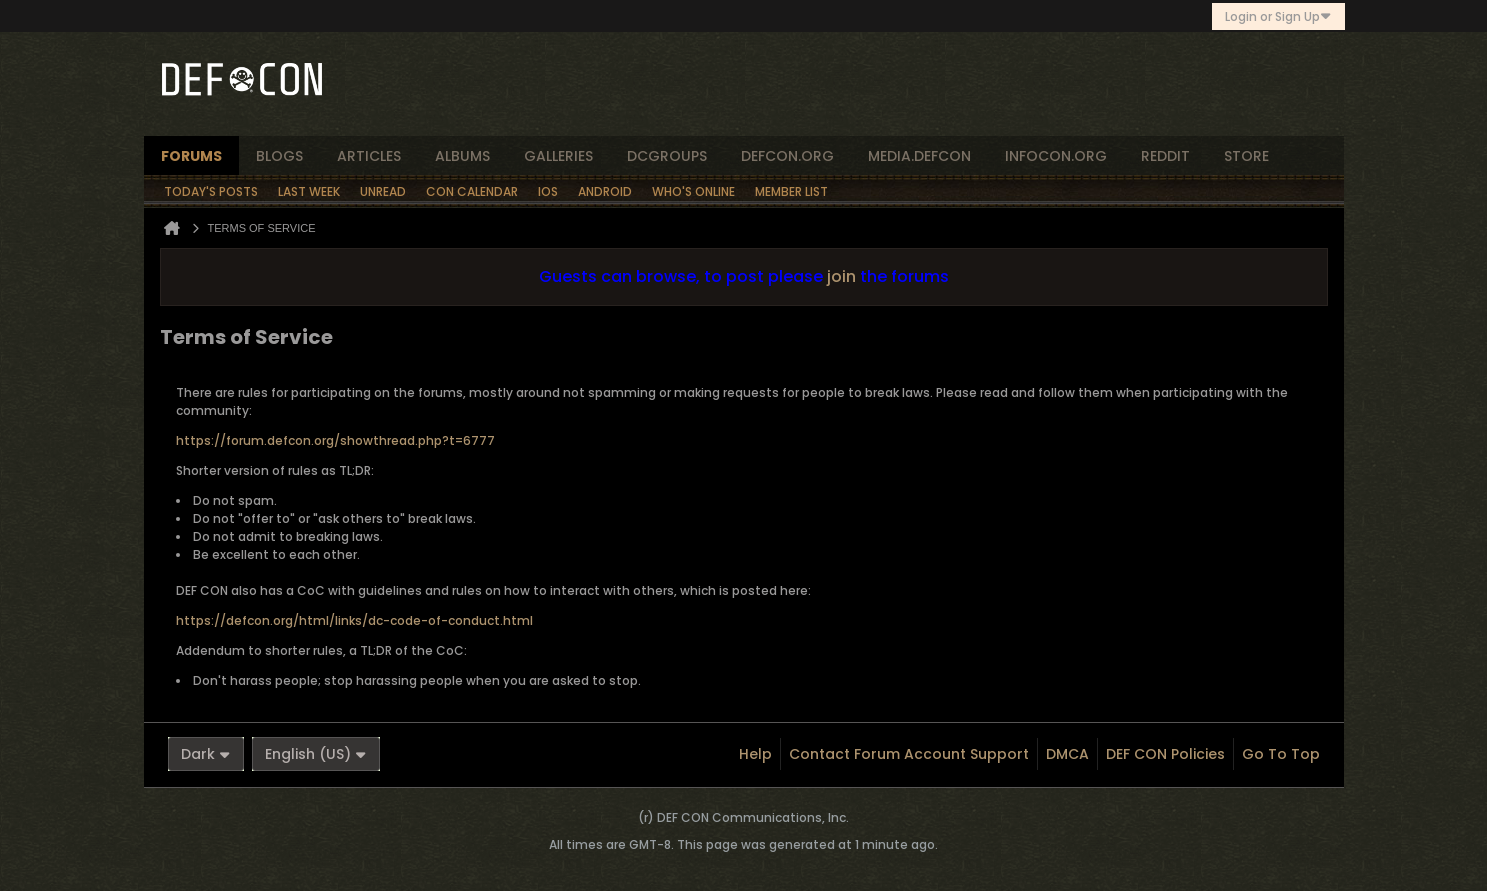 This screenshot has height=891, width=1487. Describe the element at coordinates (1281, 754) in the screenshot. I see `Go to top` at that location.